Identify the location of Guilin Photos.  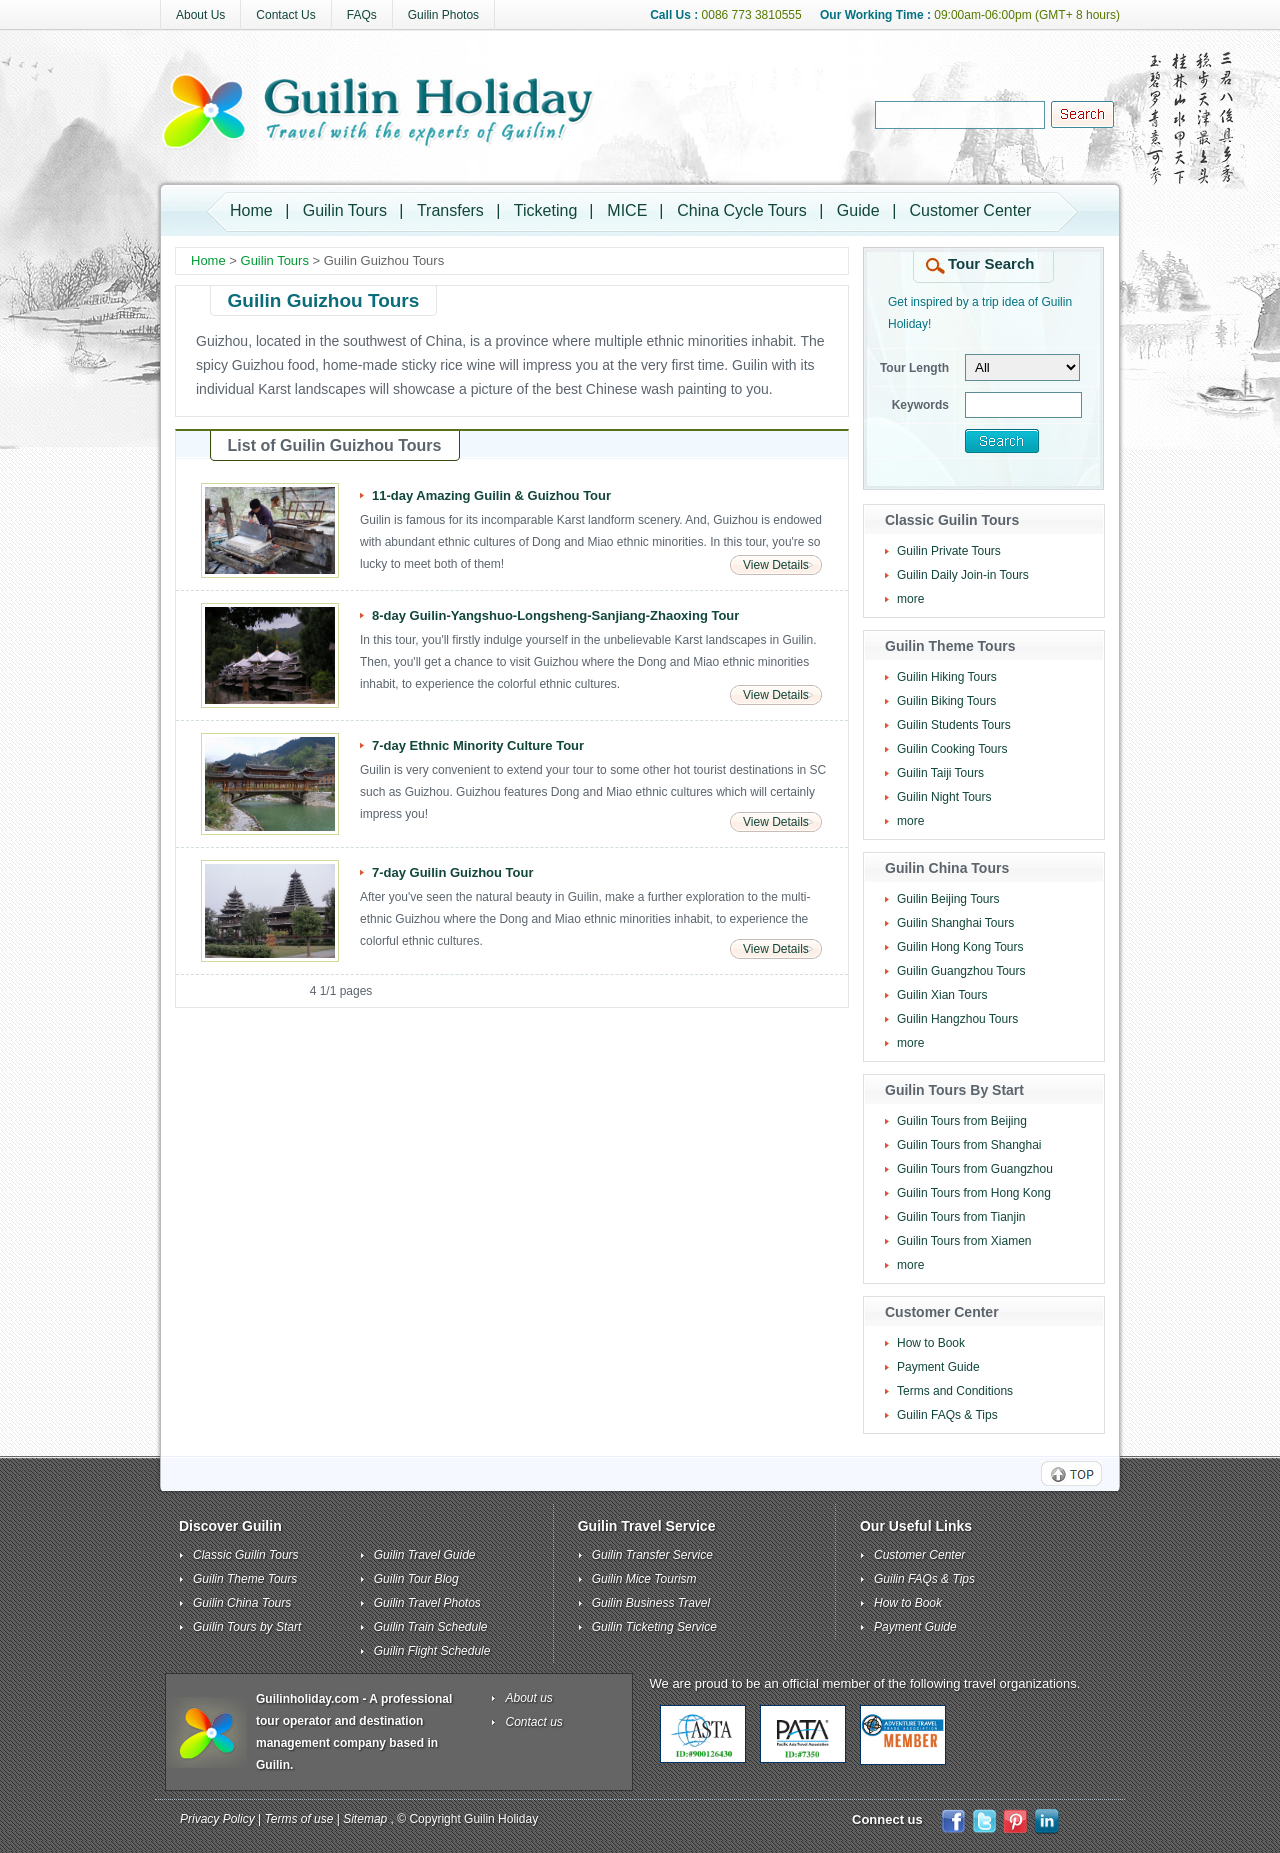
(443, 15).